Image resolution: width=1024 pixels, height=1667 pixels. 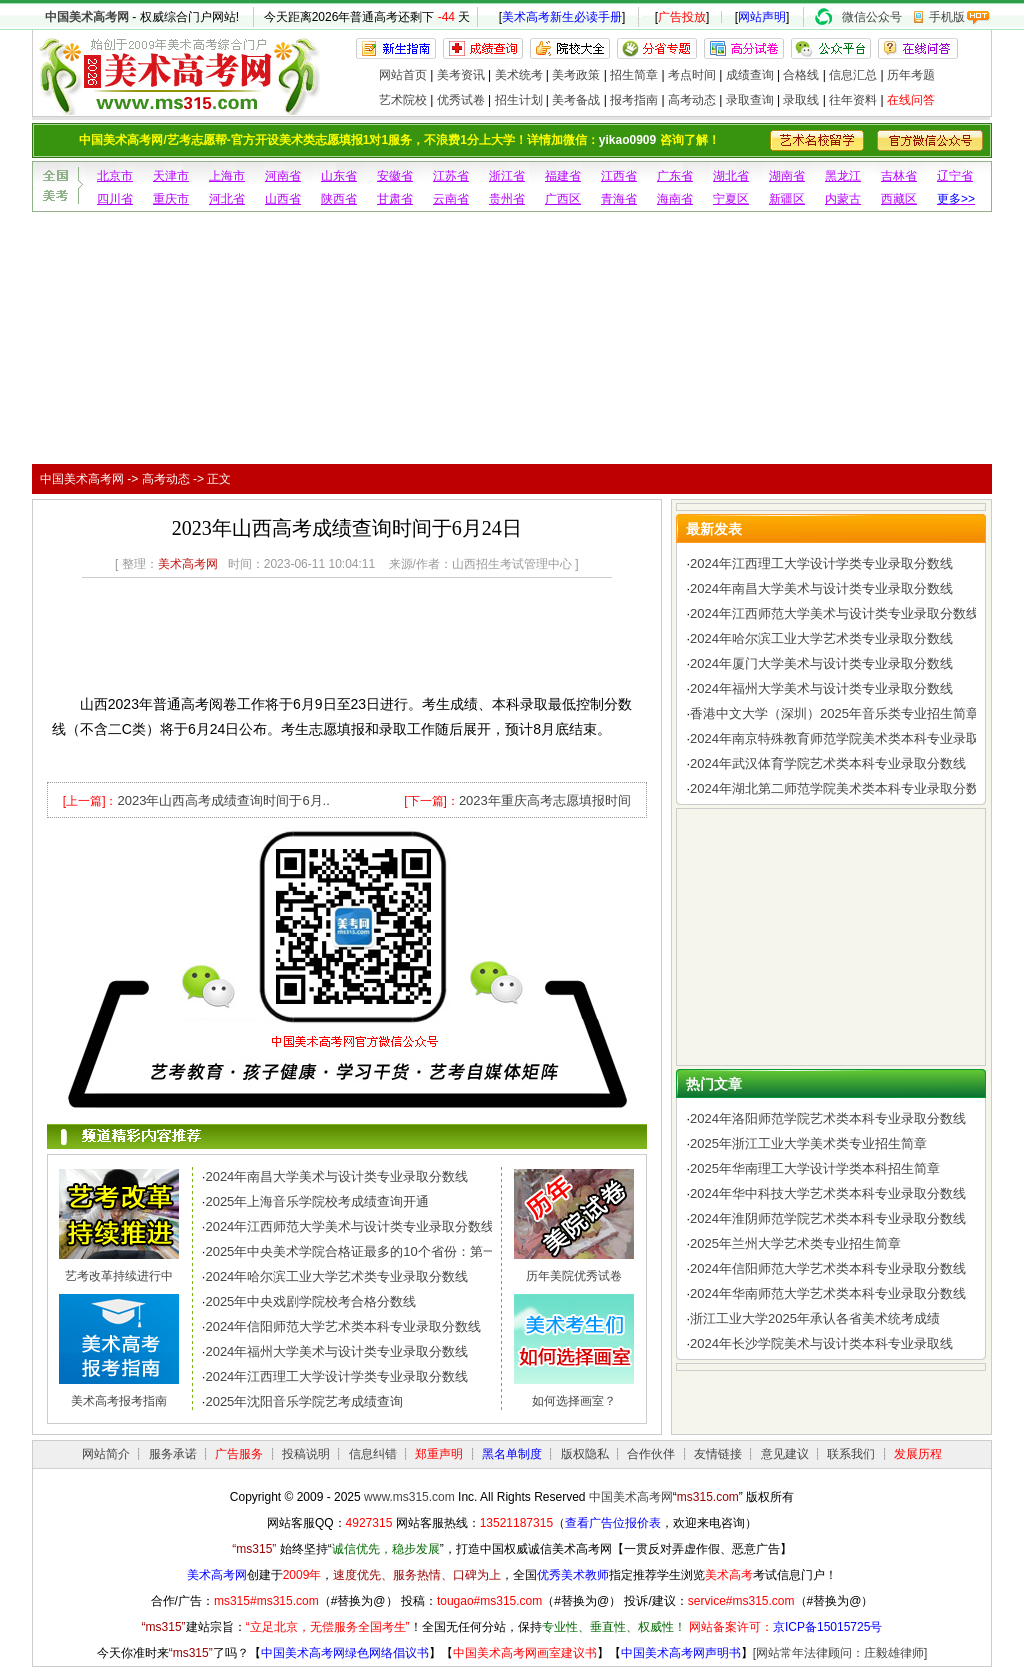 What do you see at coordinates (675, 176) in the screenshot?
I see `广东省` at bounding box center [675, 176].